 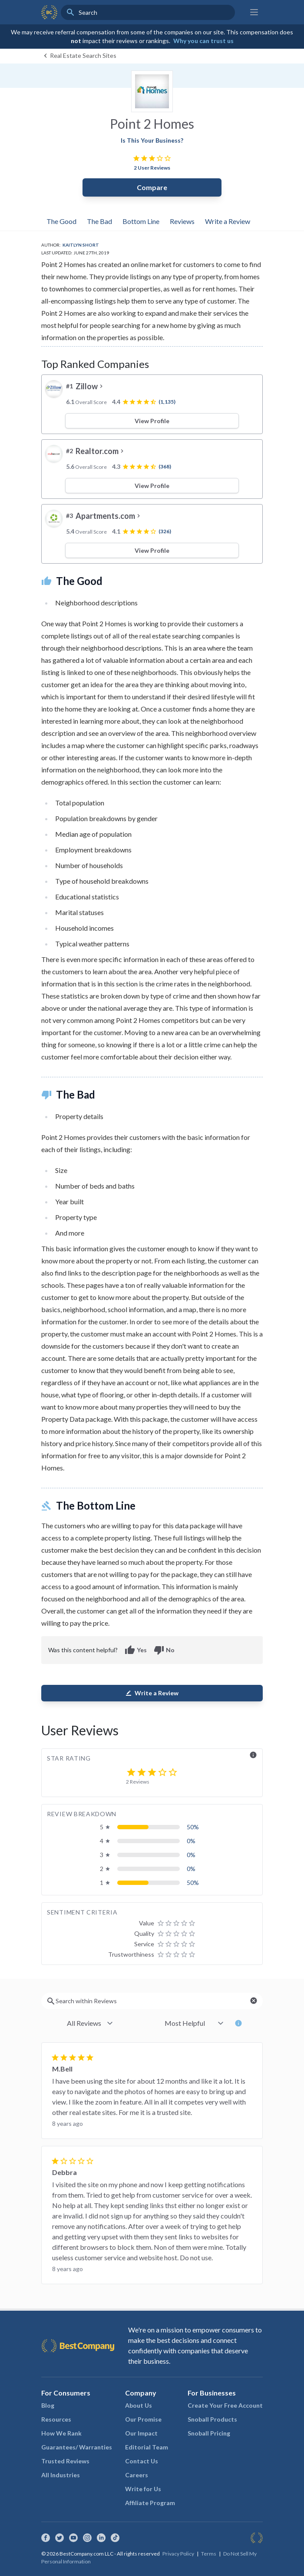 I want to click on Snoball Pricing, so click(x=209, y=2433).